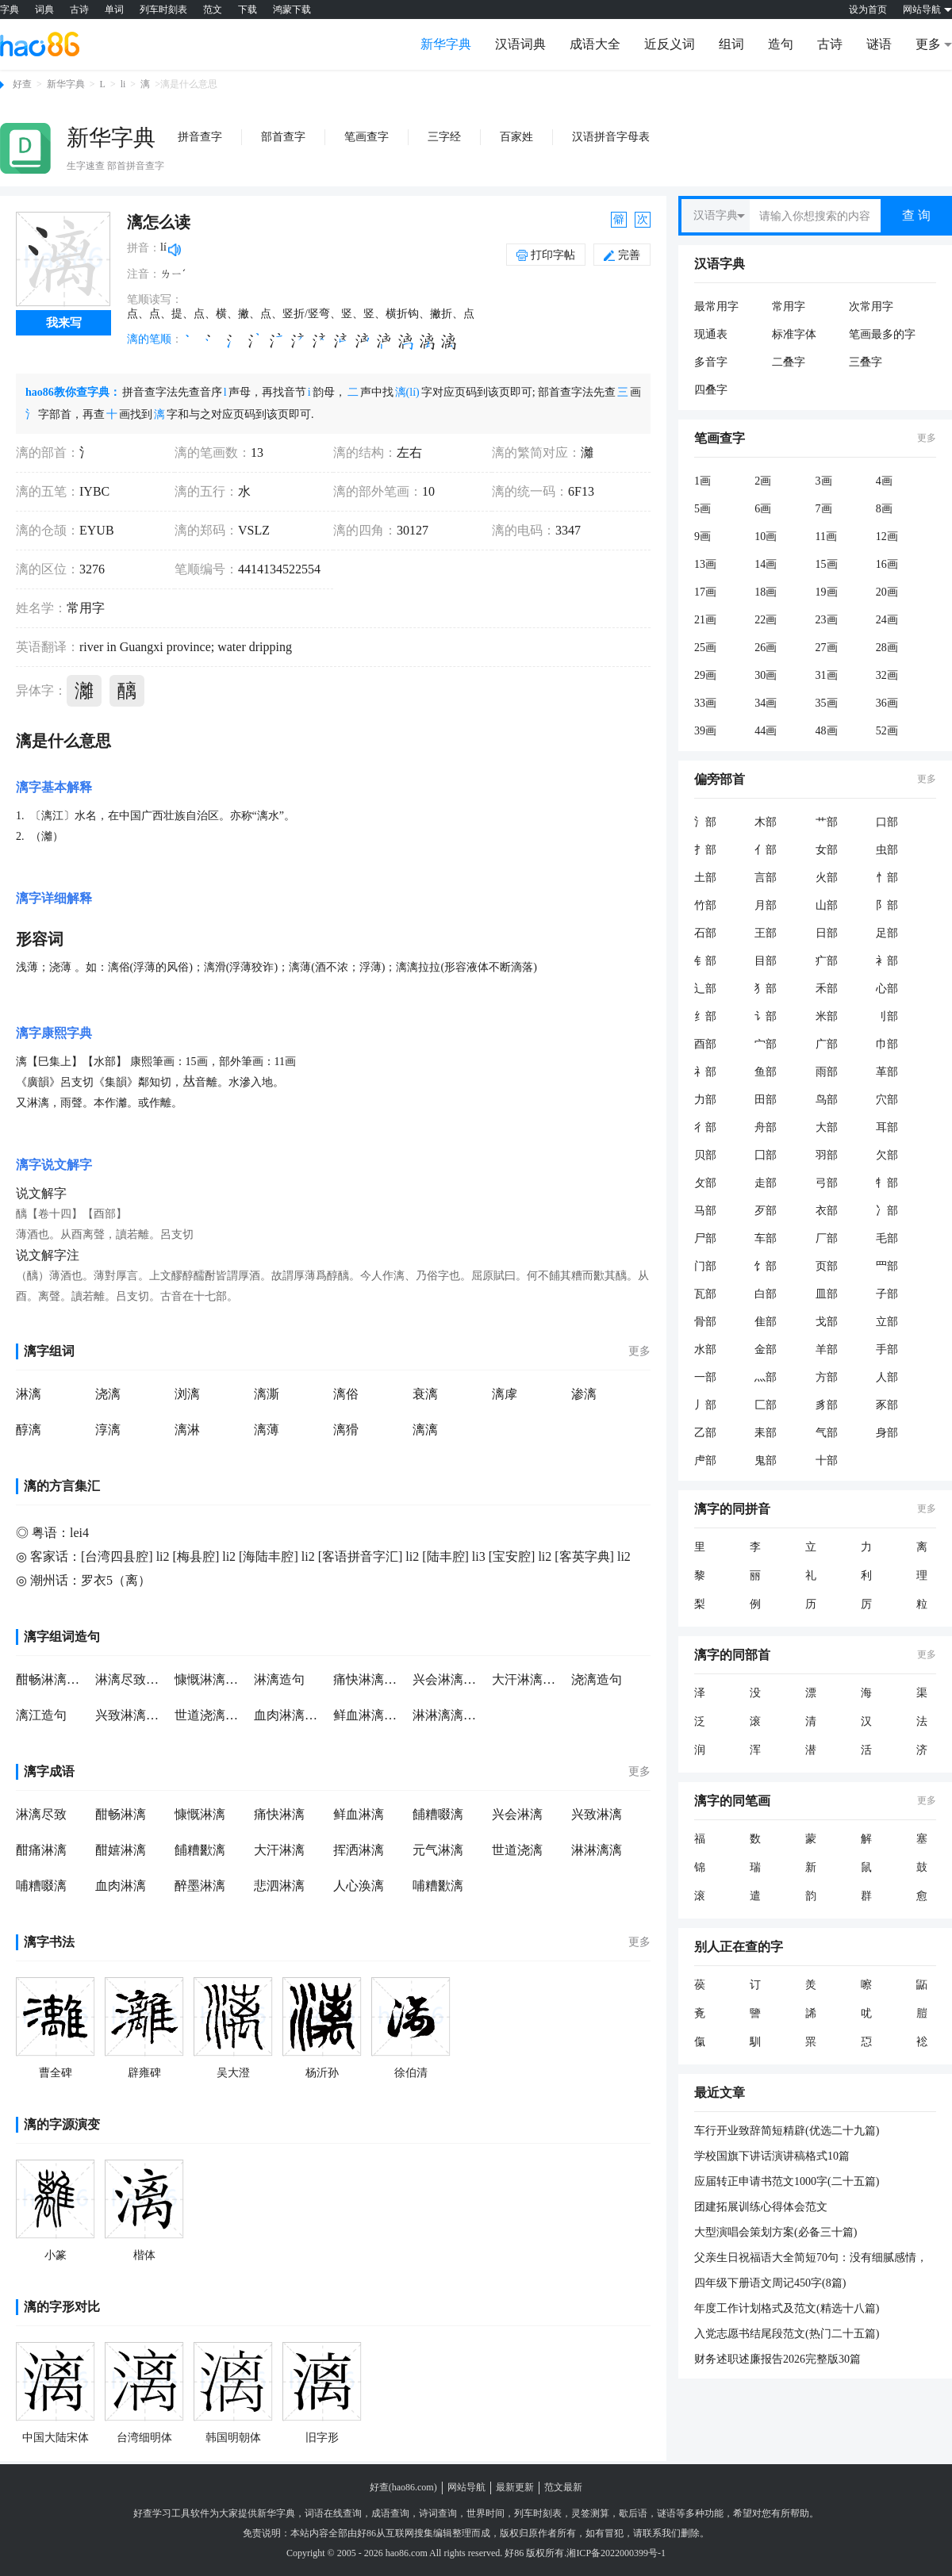 This screenshot has height=2576, width=952. What do you see at coordinates (887, 850) in the screenshot?
I see `虫部` at bounding box center [887, 850].